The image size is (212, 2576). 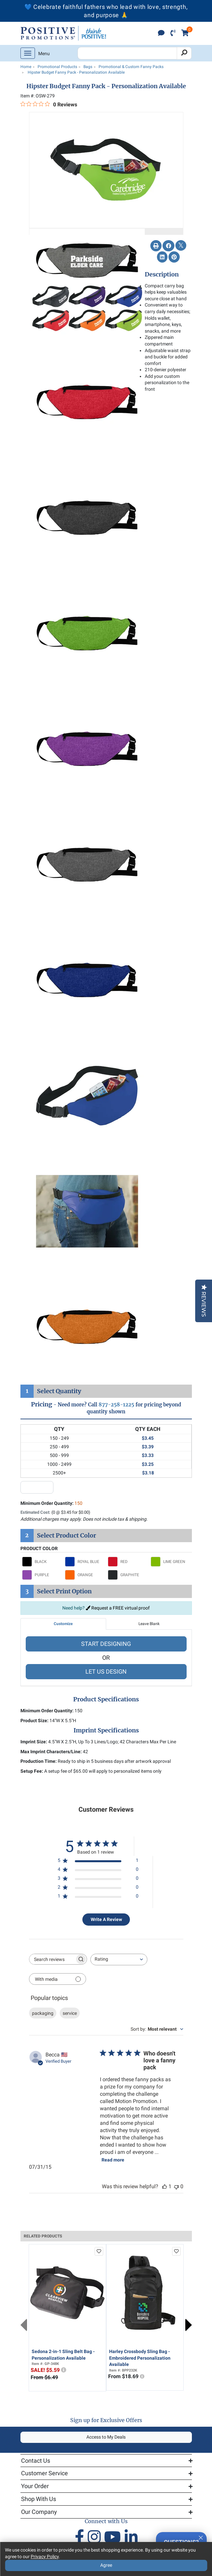 What do you see at coordinates (113, 2159) in the screenshot?
I see `Read more [Read more about Who doesn't love a fanny pack review by Becca]` at bounding box center [113, 2159].